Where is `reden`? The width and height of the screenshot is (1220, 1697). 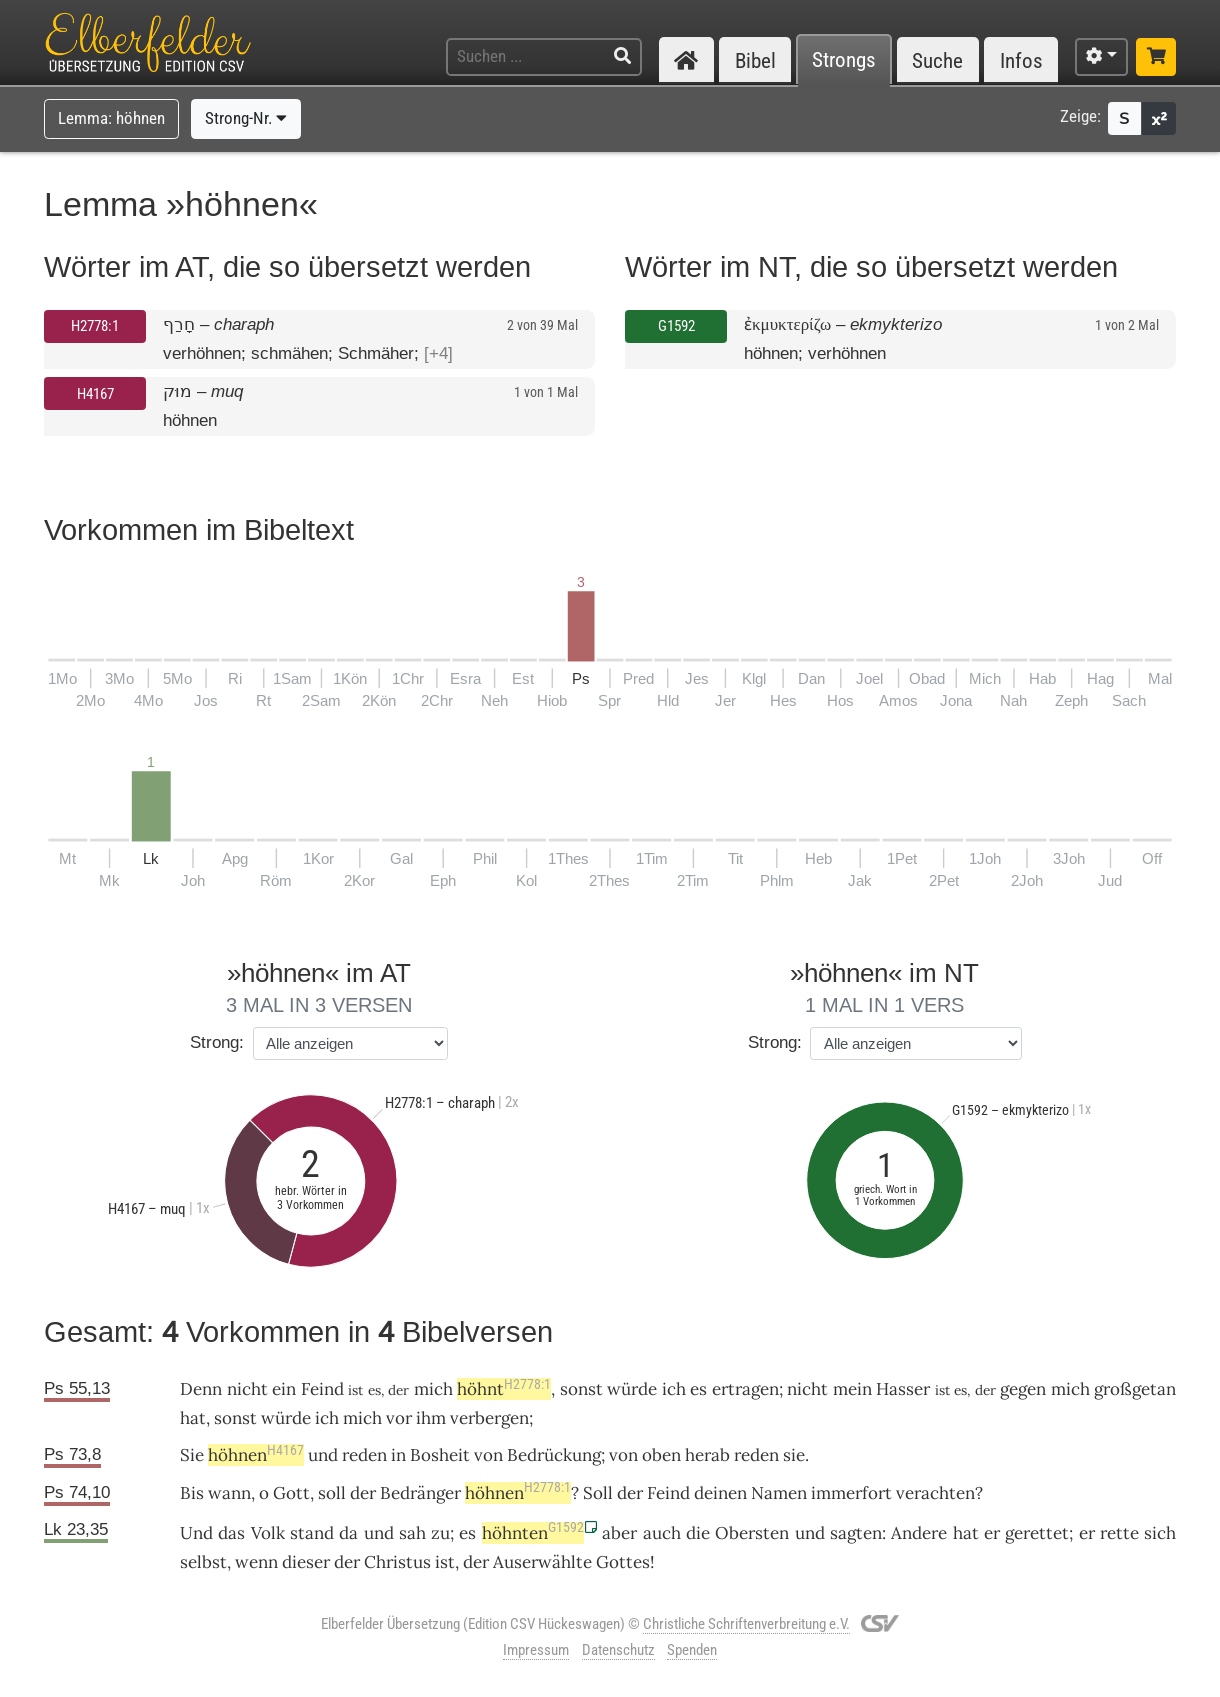
reden is located at coordinates (364, 1455).